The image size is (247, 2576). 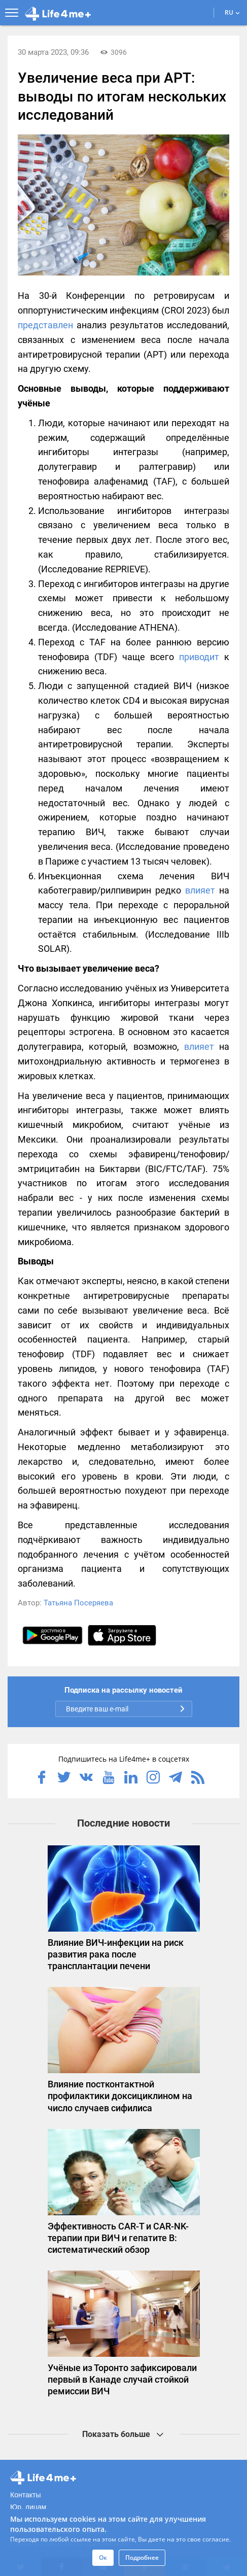 I want to click on RU, so click(x=232, y=12).